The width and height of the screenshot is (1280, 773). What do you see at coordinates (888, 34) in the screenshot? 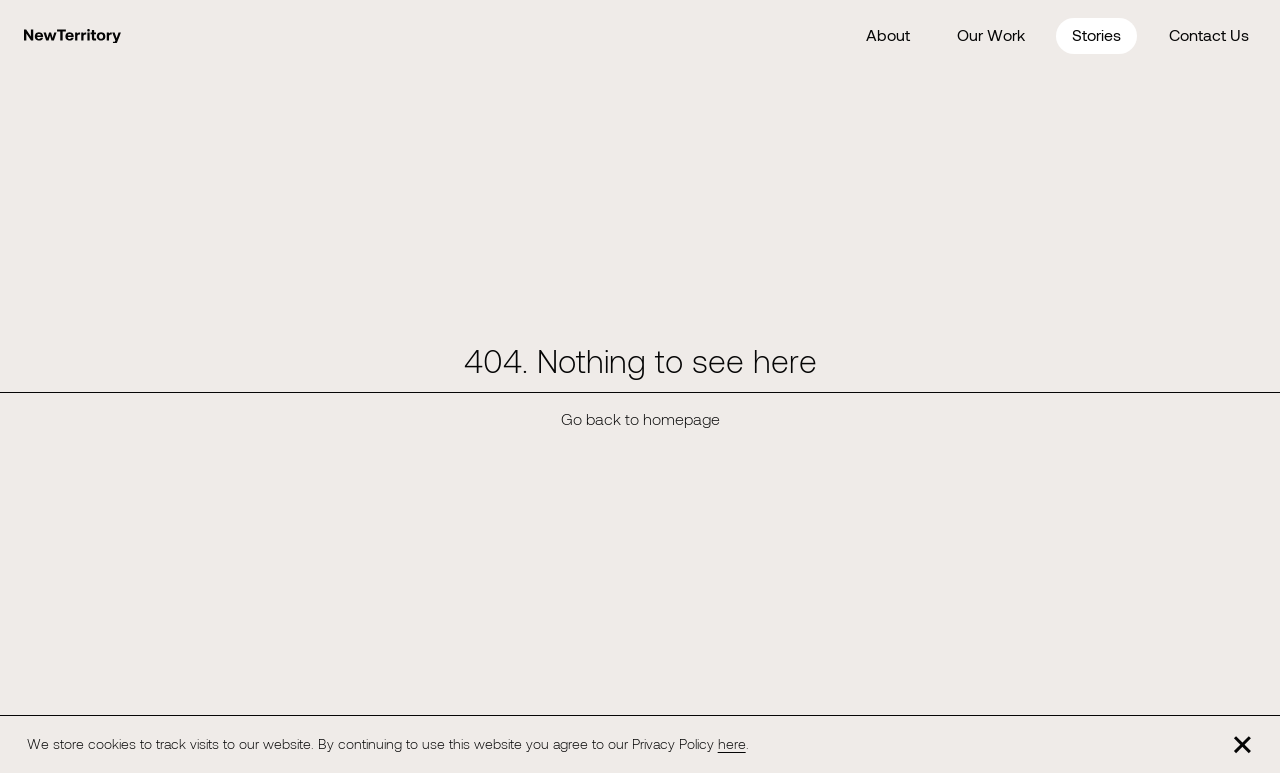
I see `About` at bounding box center [888, 34].